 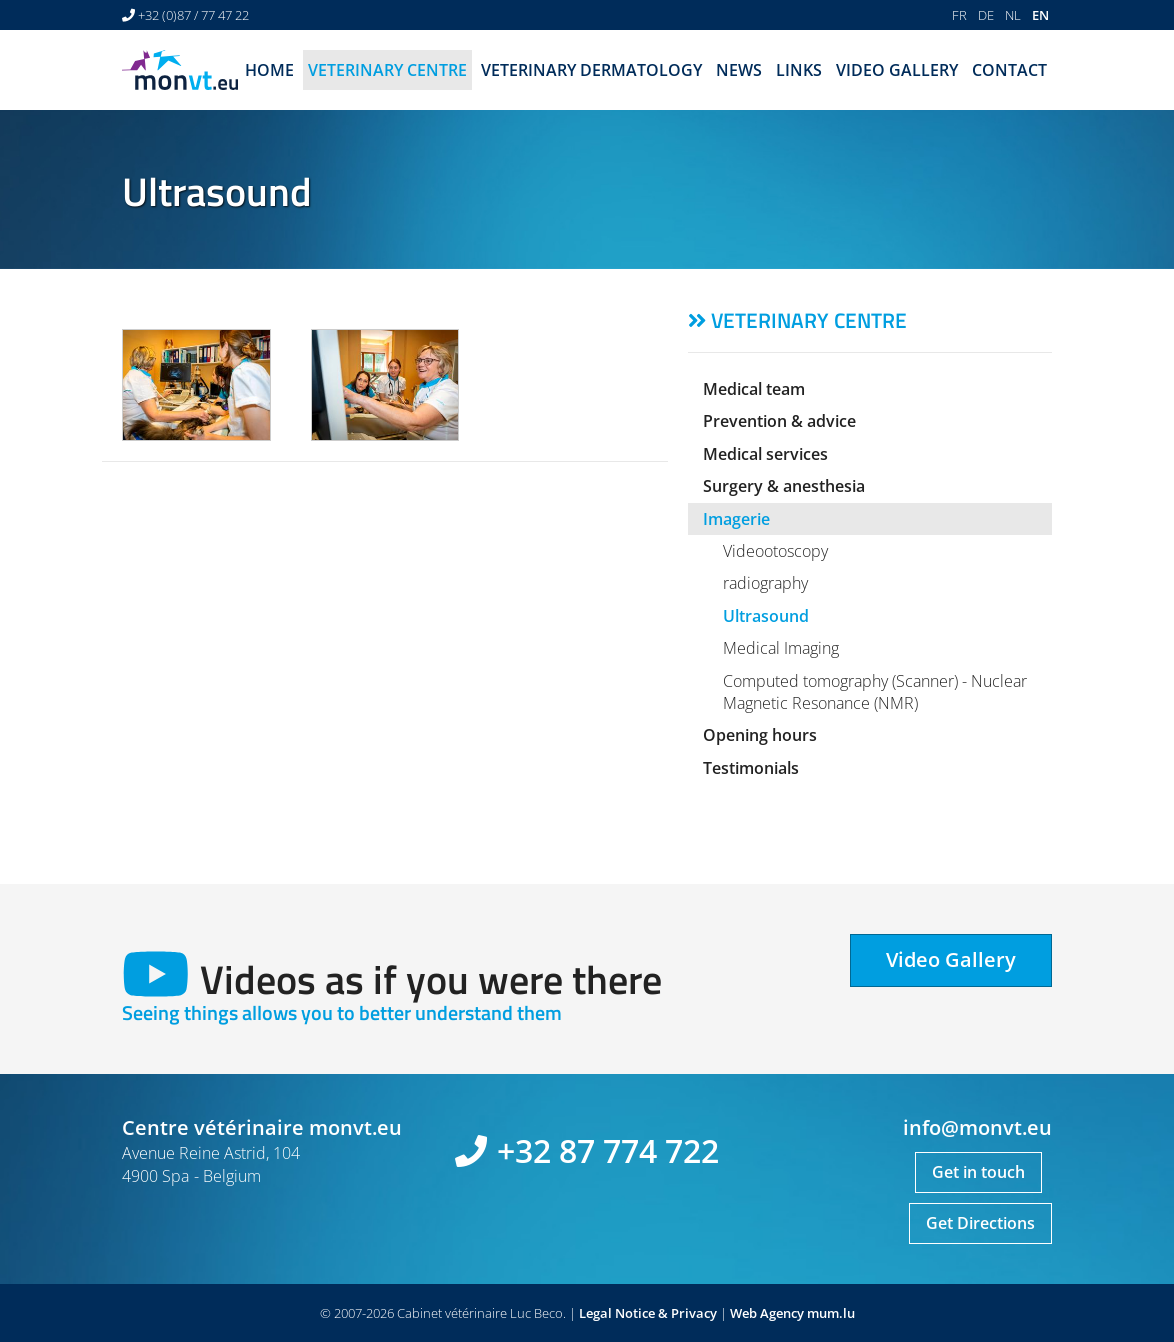 What do you see at coordinates (767, 1313) in the screenshot?
I see `Web Agency` at bounding box center [767, 1313].